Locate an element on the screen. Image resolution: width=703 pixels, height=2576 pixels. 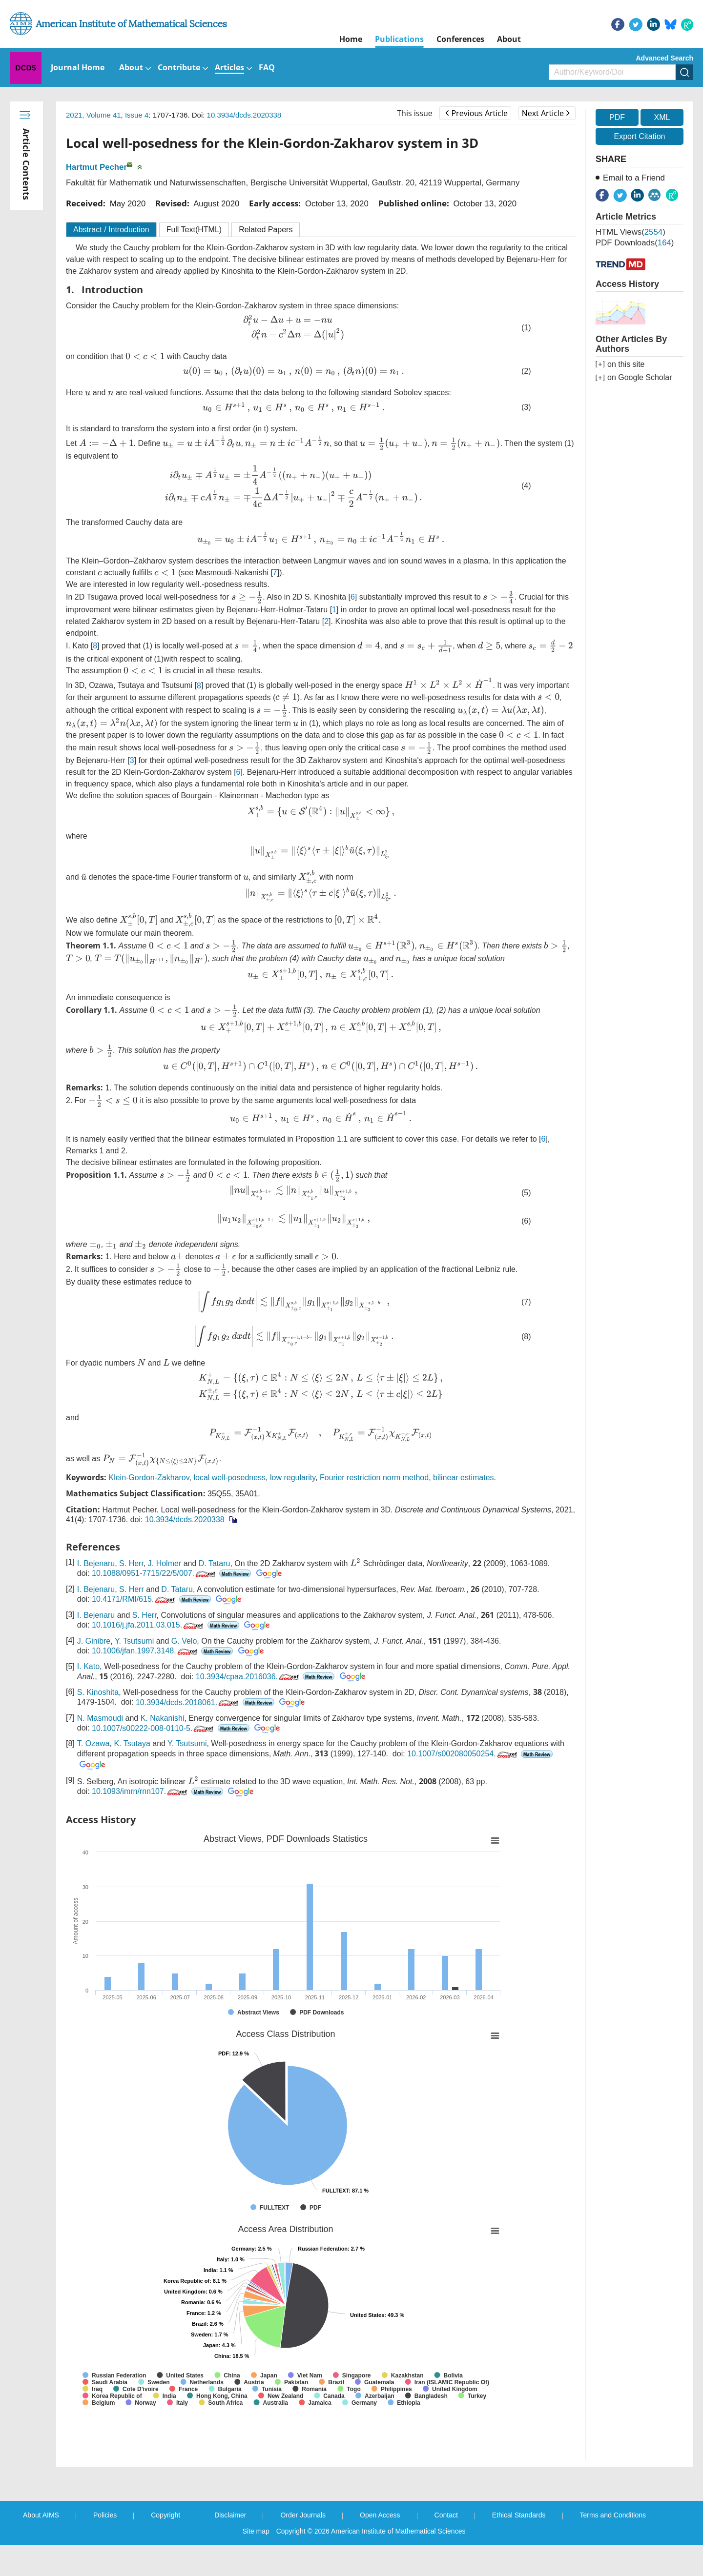
D. Tataru is located at coordinates (214, 1594).